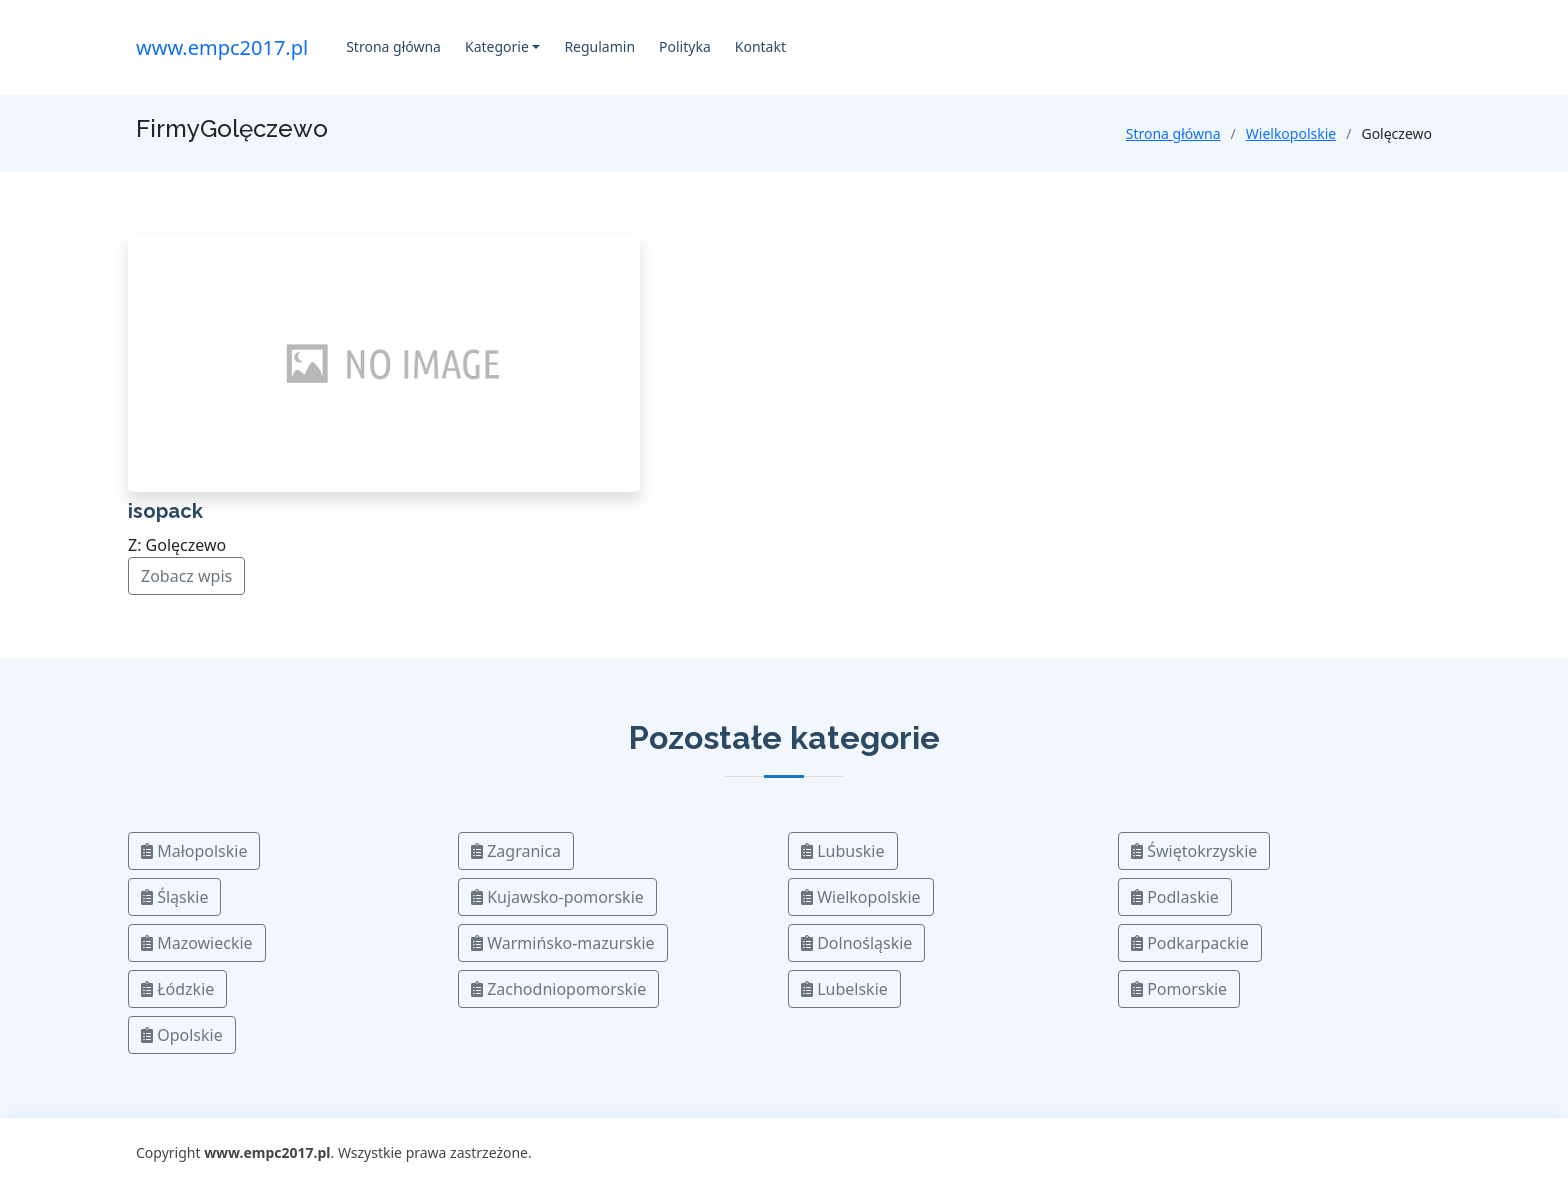 Image resolution: width=1568 pixels, height=1192 pixels. What do you see at coordinates (177, 989) in the screenshot?
I see `Łódzkie` at bounding box center [177, 989].